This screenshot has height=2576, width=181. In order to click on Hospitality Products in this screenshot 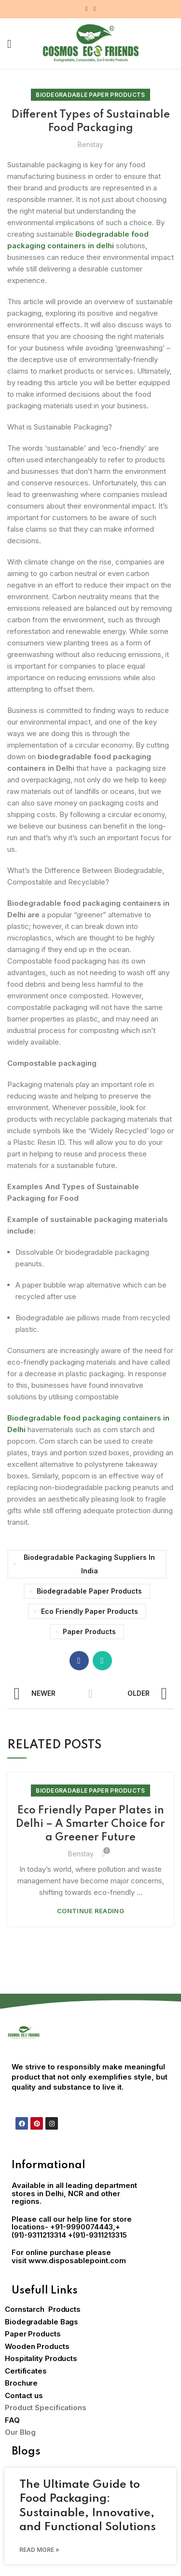, I will do `click(41, 2358)`.